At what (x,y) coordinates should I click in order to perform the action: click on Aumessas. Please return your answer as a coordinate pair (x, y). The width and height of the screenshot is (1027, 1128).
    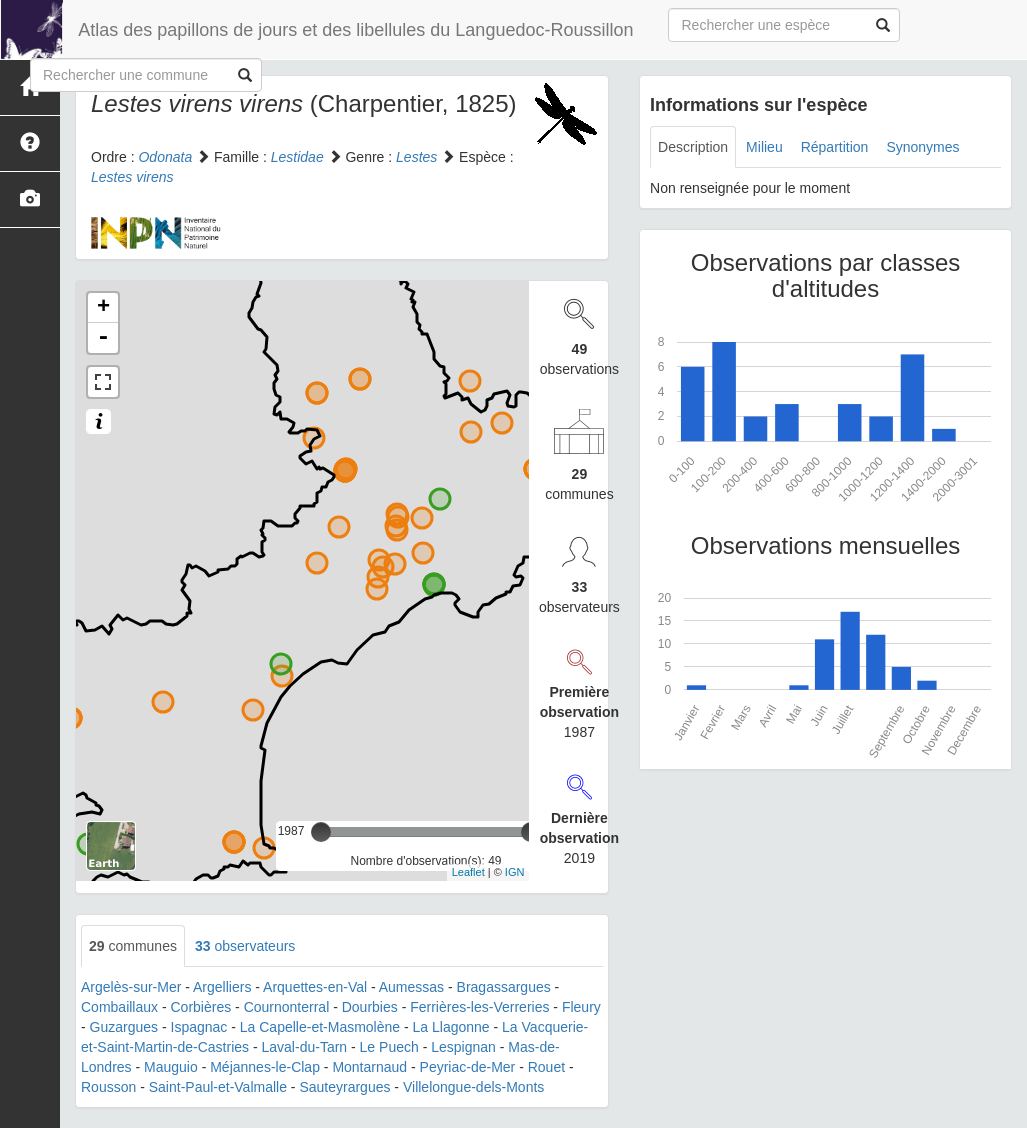
    Looking at the image, I should click on (411, 987).